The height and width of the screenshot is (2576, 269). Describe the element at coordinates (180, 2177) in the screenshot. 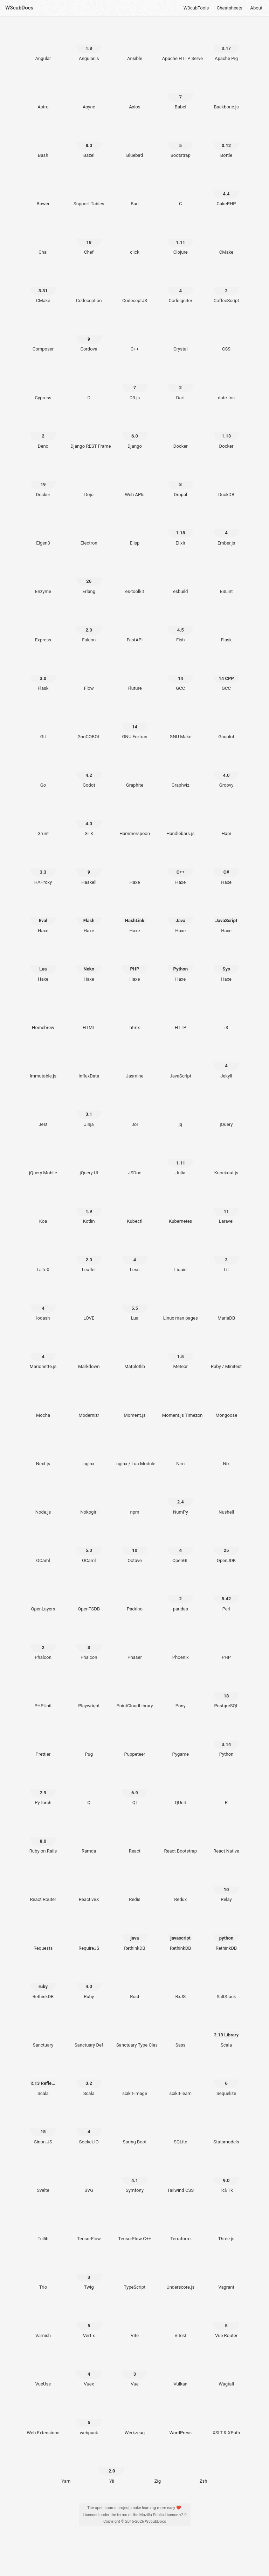

I see `[Tailwind CSS]` at that location.